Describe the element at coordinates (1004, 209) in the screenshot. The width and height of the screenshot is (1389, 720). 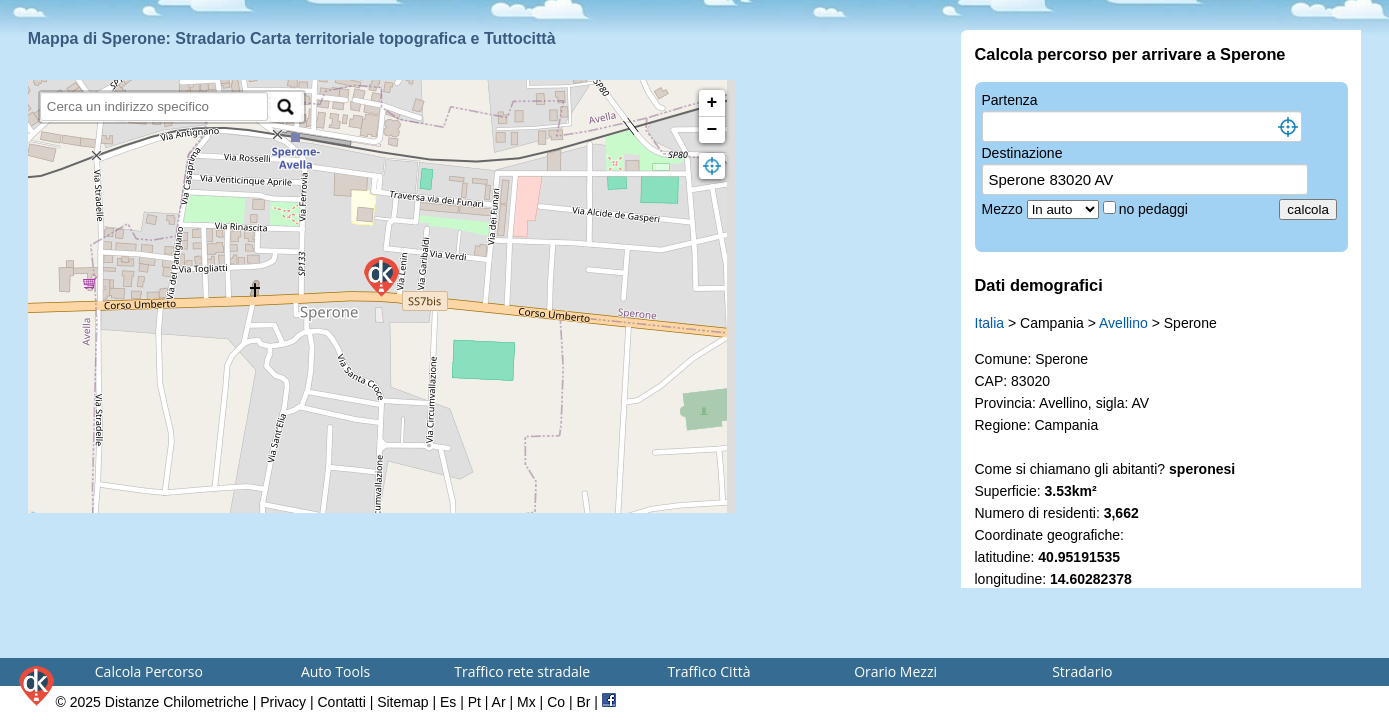
I see `Mezzo` at that location.